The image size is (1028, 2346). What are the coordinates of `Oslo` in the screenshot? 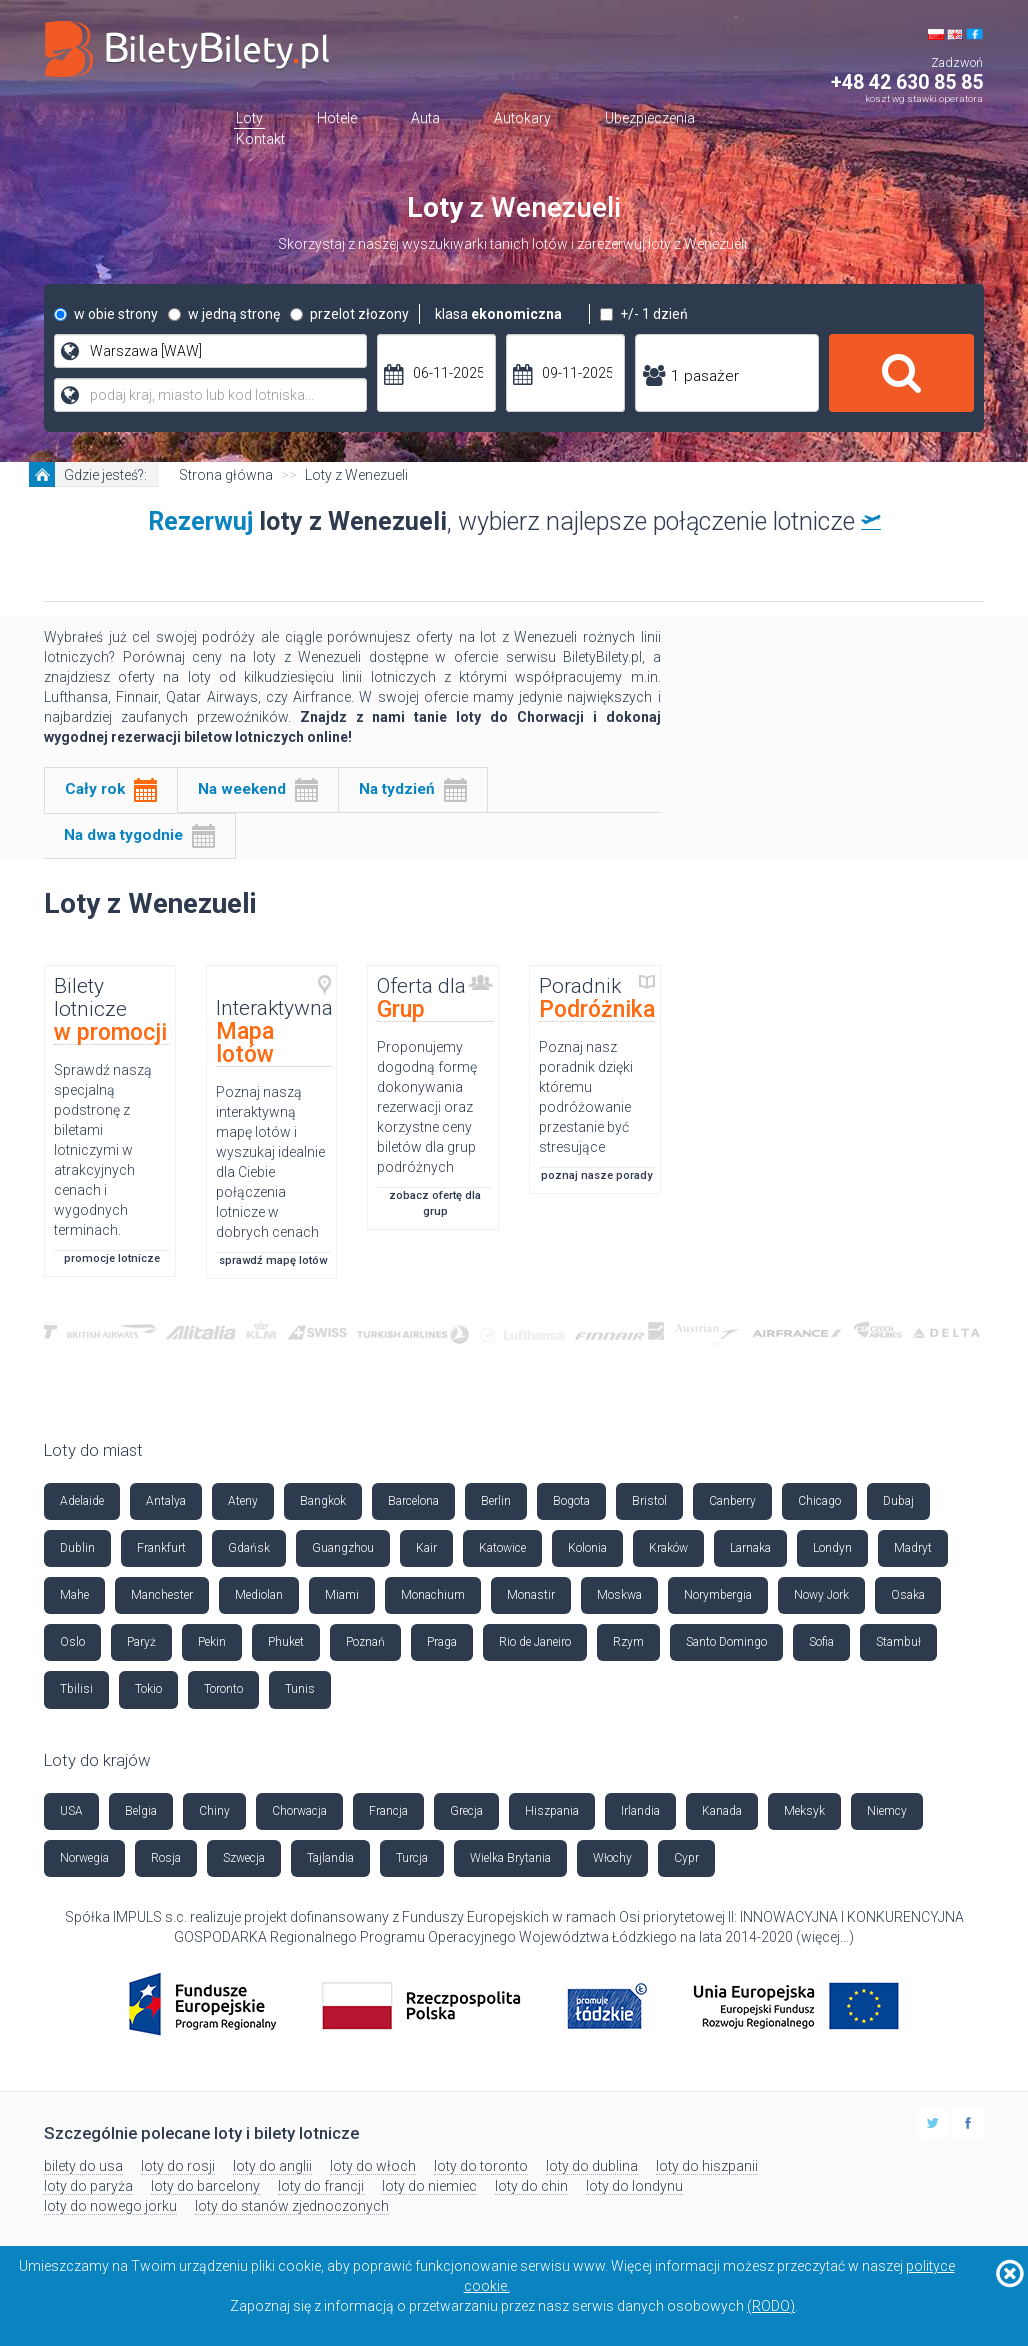 It's located at (72, 1642).